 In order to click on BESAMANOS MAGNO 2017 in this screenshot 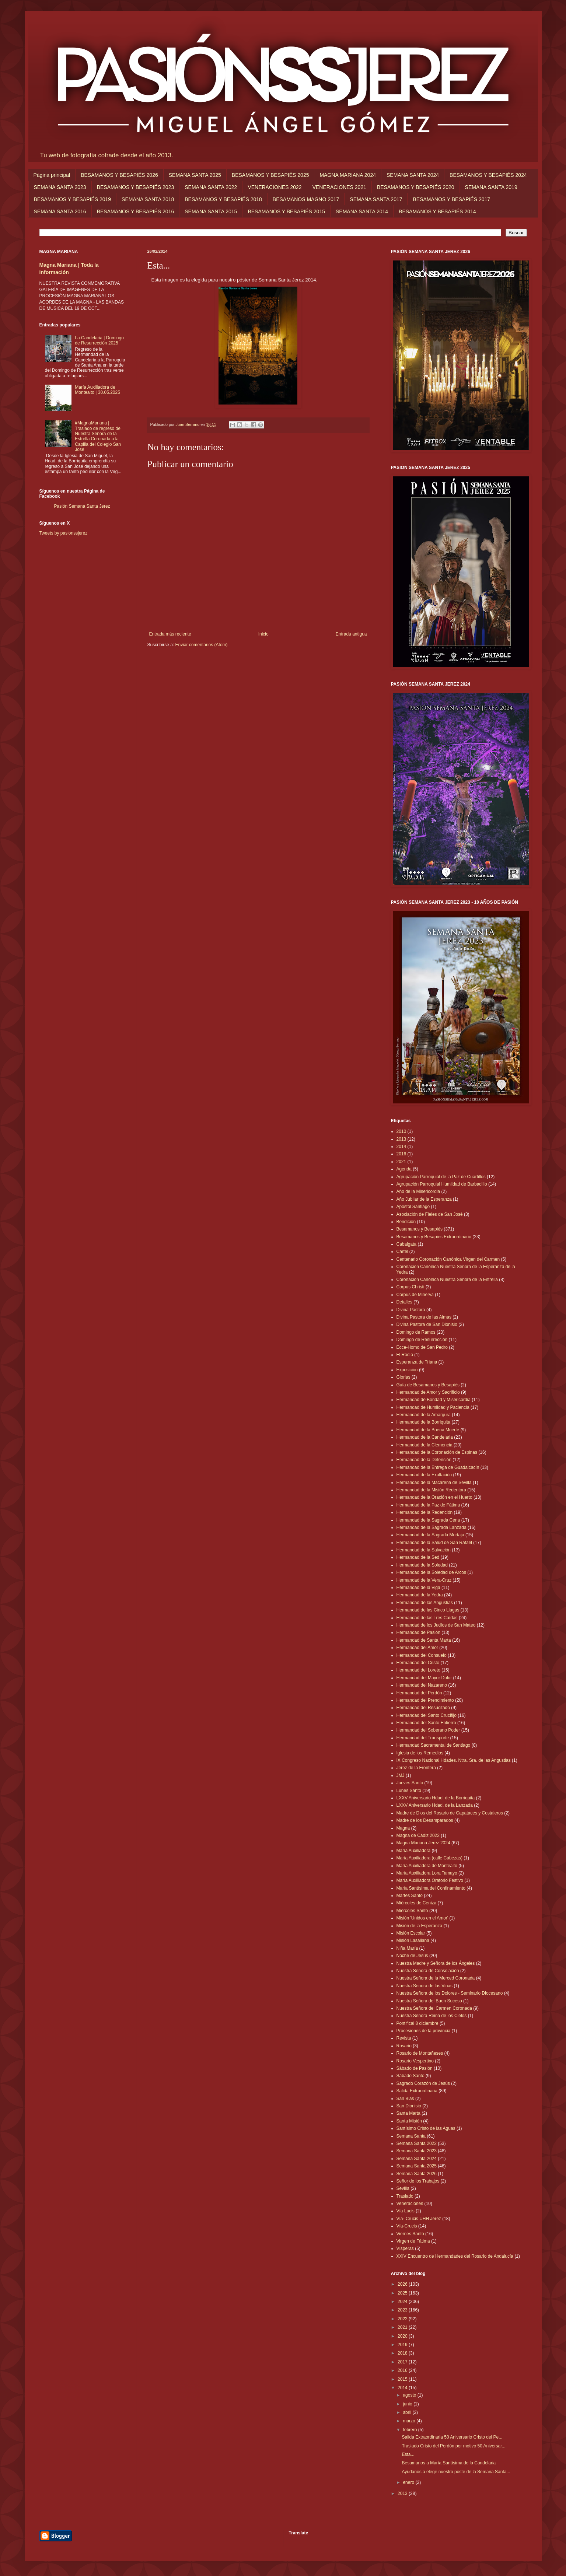, I will do `click(306, 199)`.